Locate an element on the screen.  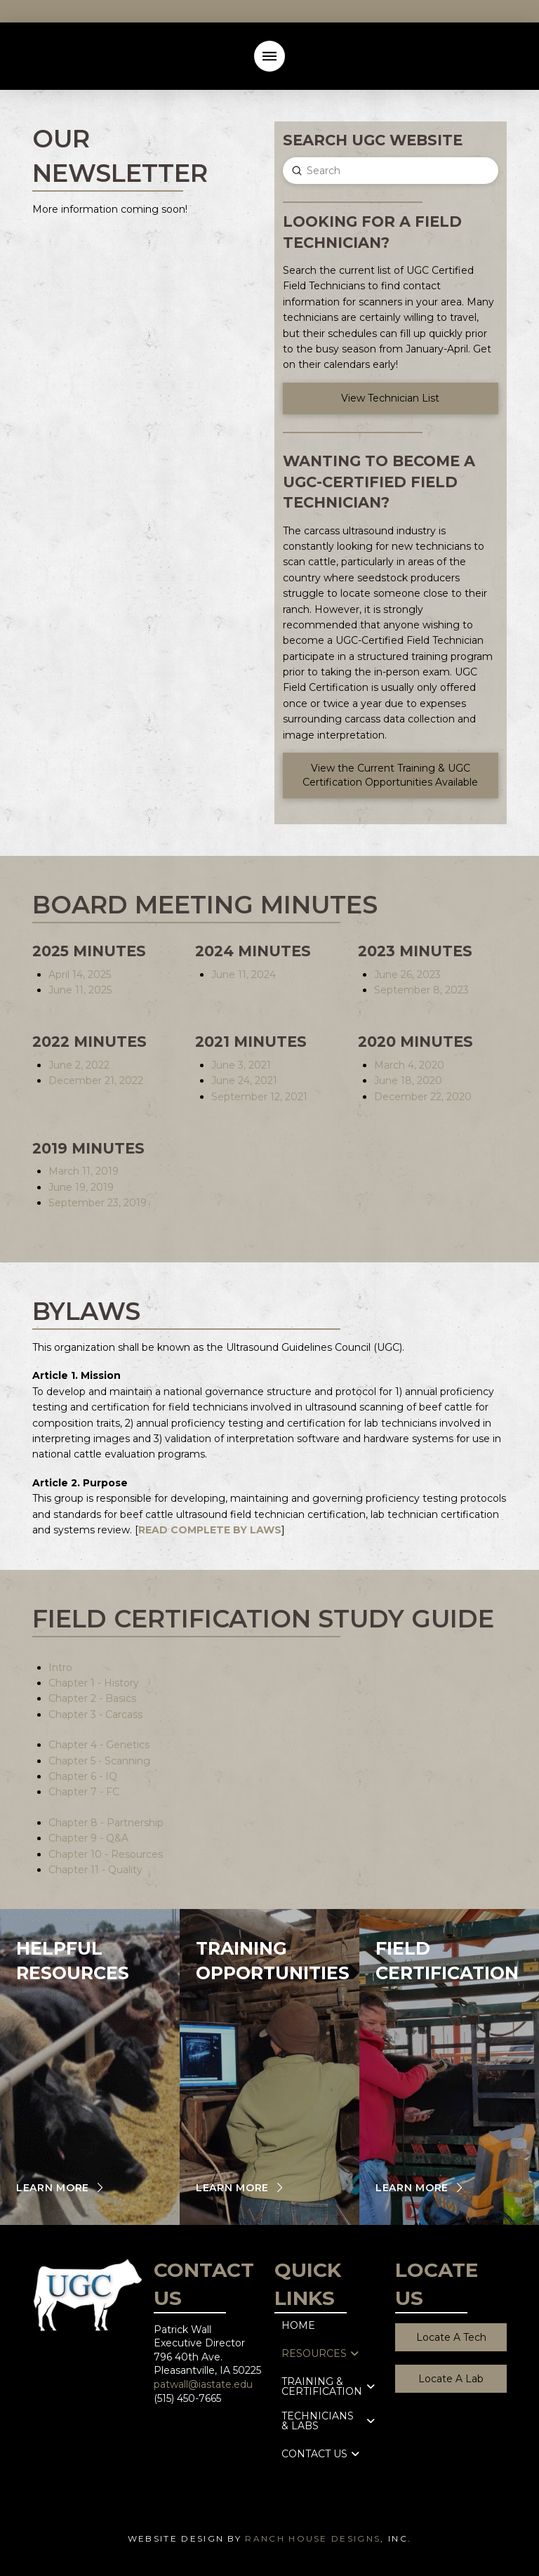
September 23, 2019 is located at coordinates (97, 1202).